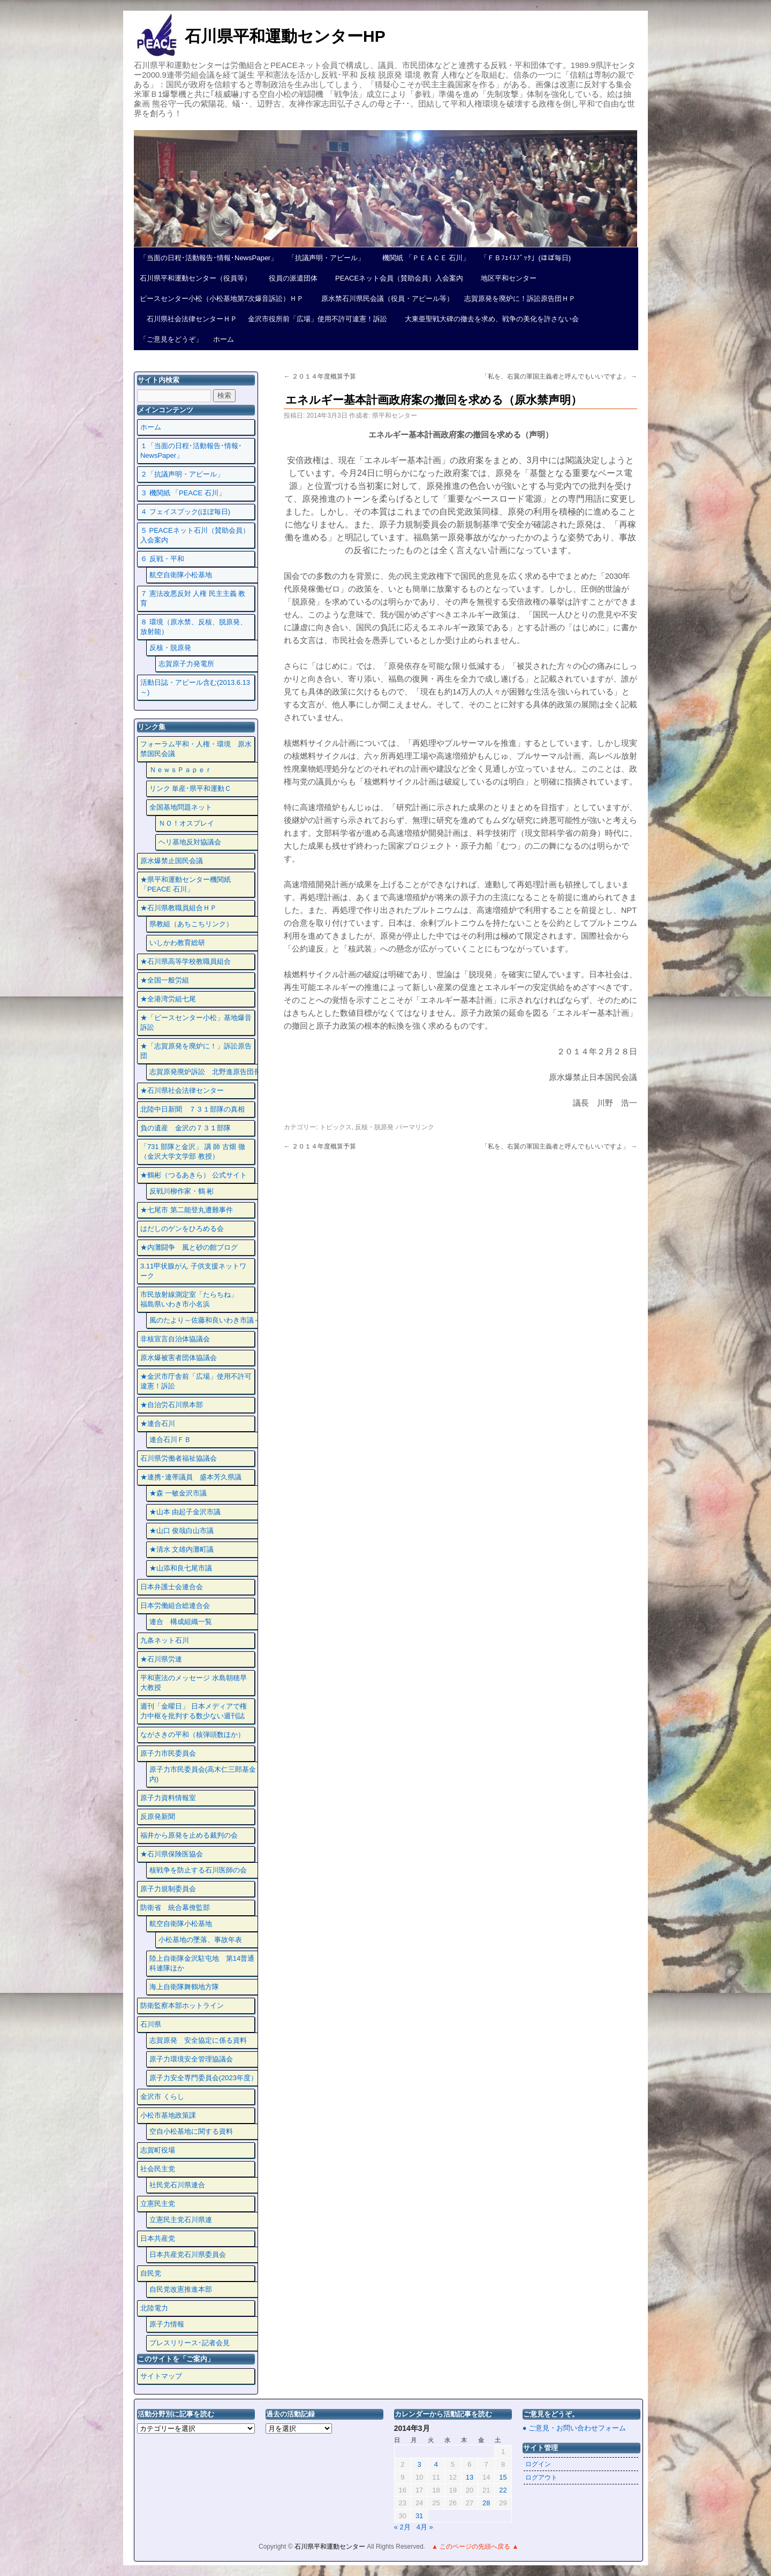 Image resolution: width=771 pixels, height=2576 pixels. Describe the element at coordinates (178, 1458) in the screenshot. I see `石川県労働者福祉協議会` at that location.